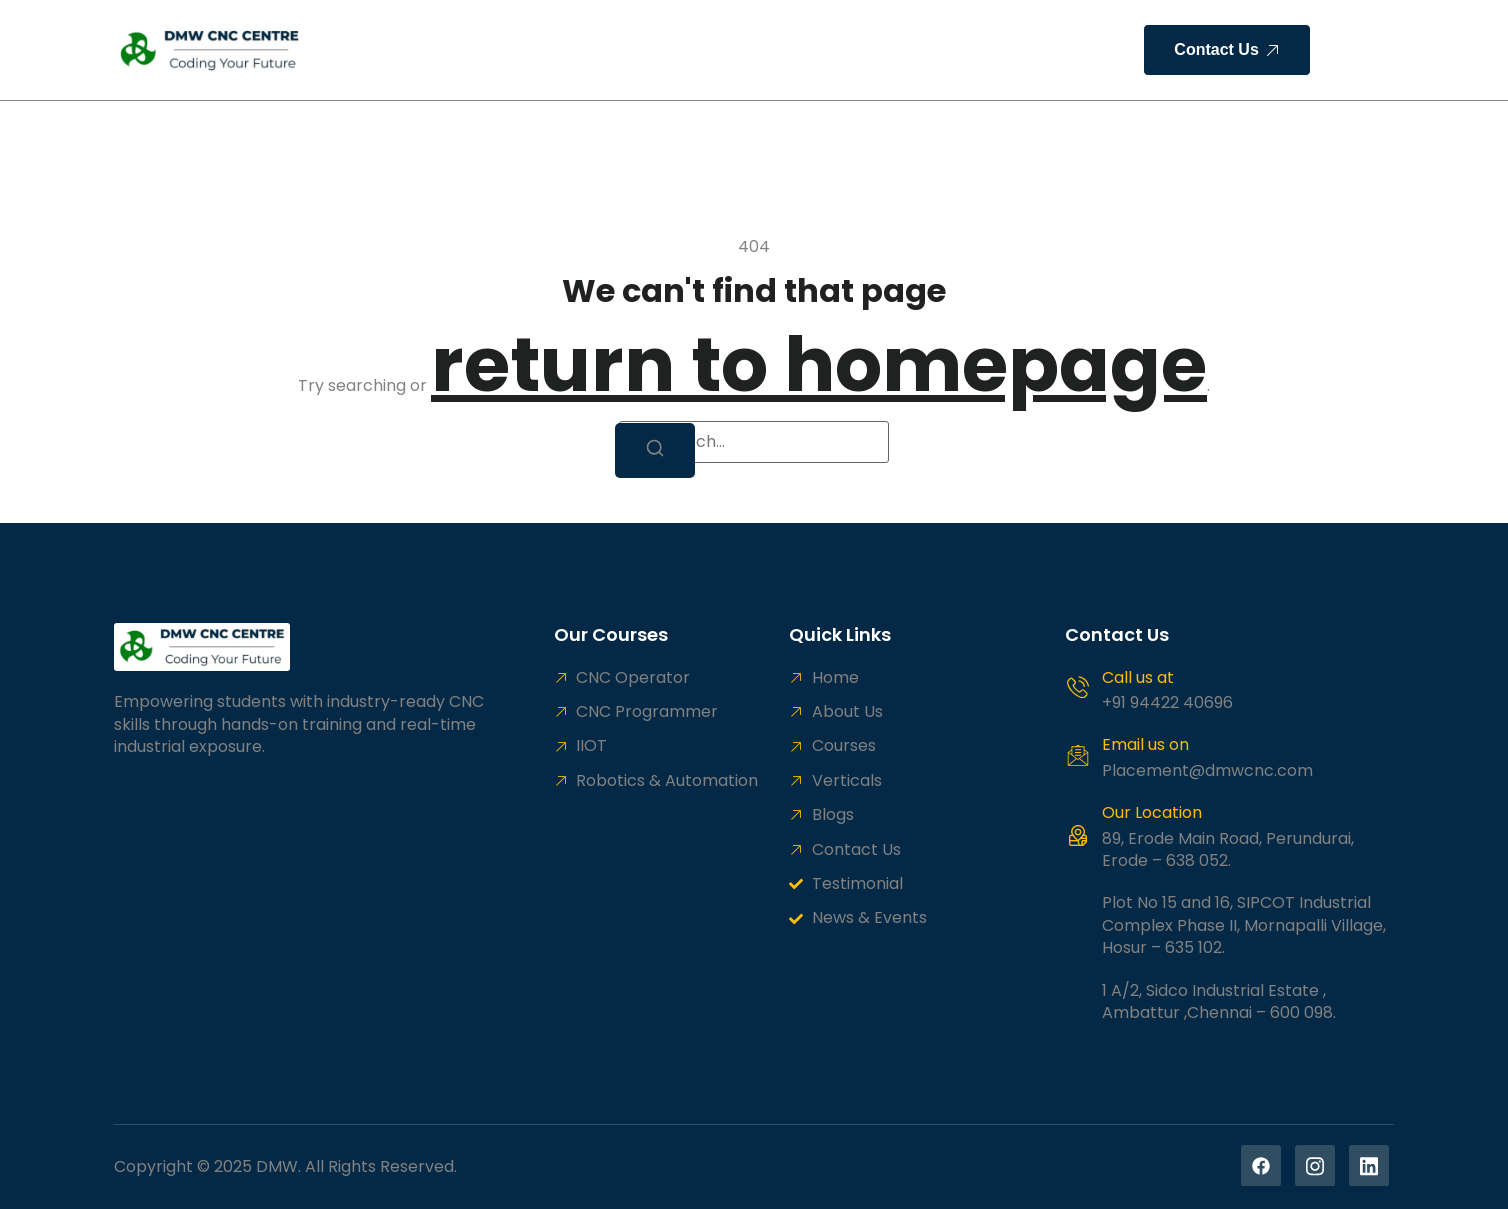  I want to click on Contact Us, so click(962, 49).